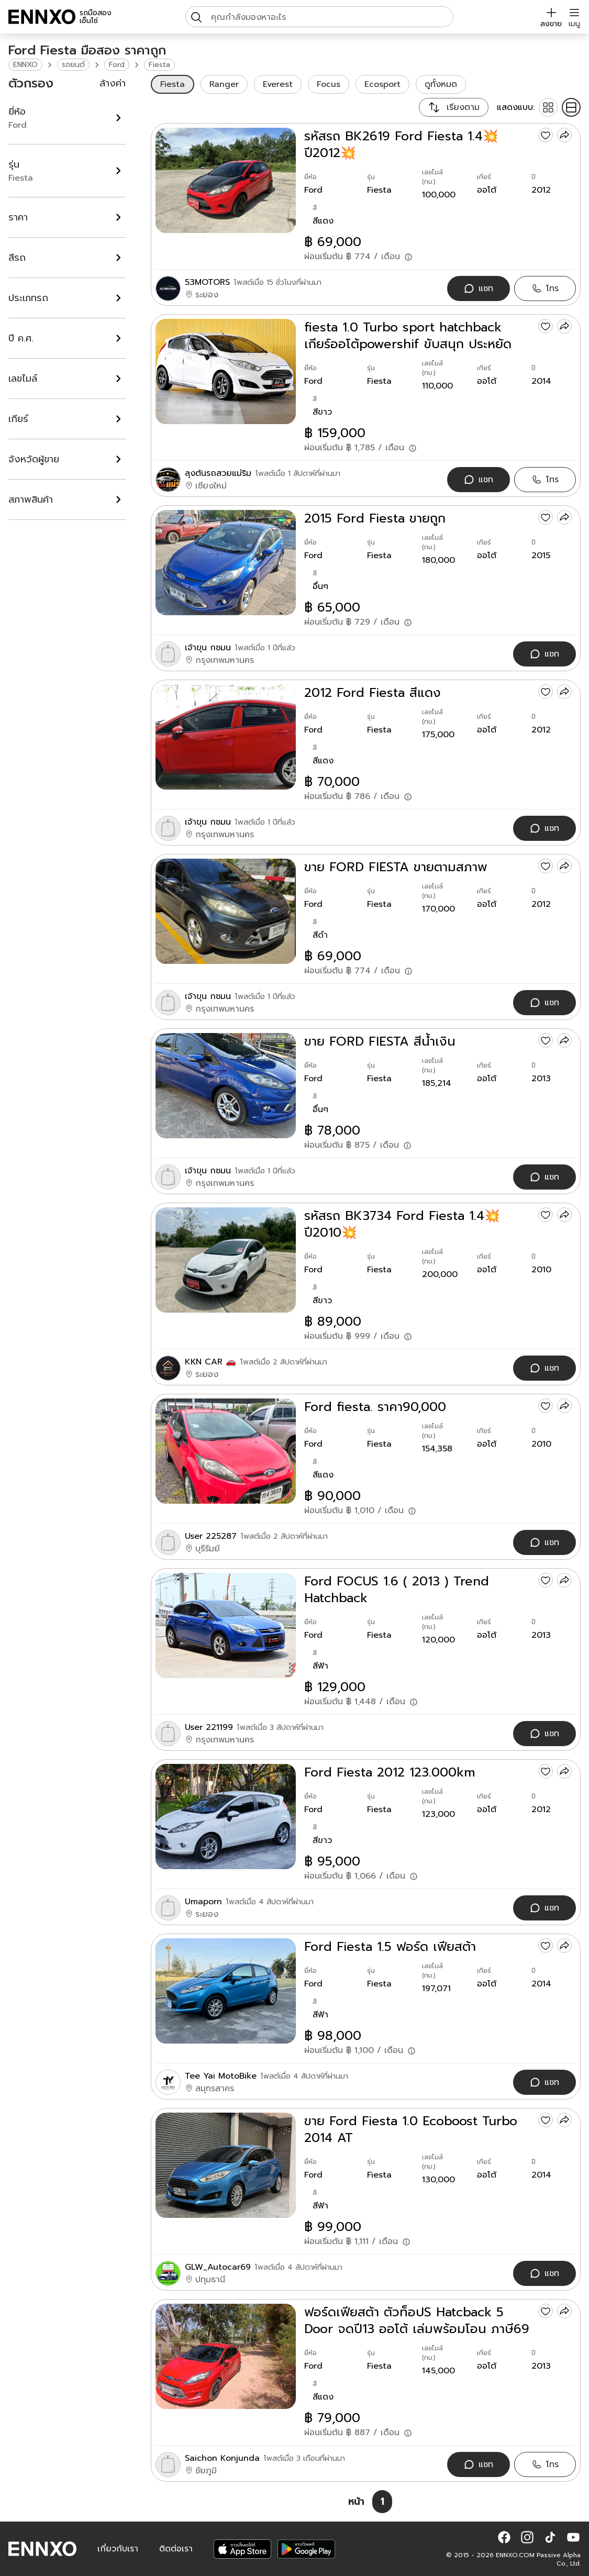  I want to click on ENNXO, so click(25, 64).